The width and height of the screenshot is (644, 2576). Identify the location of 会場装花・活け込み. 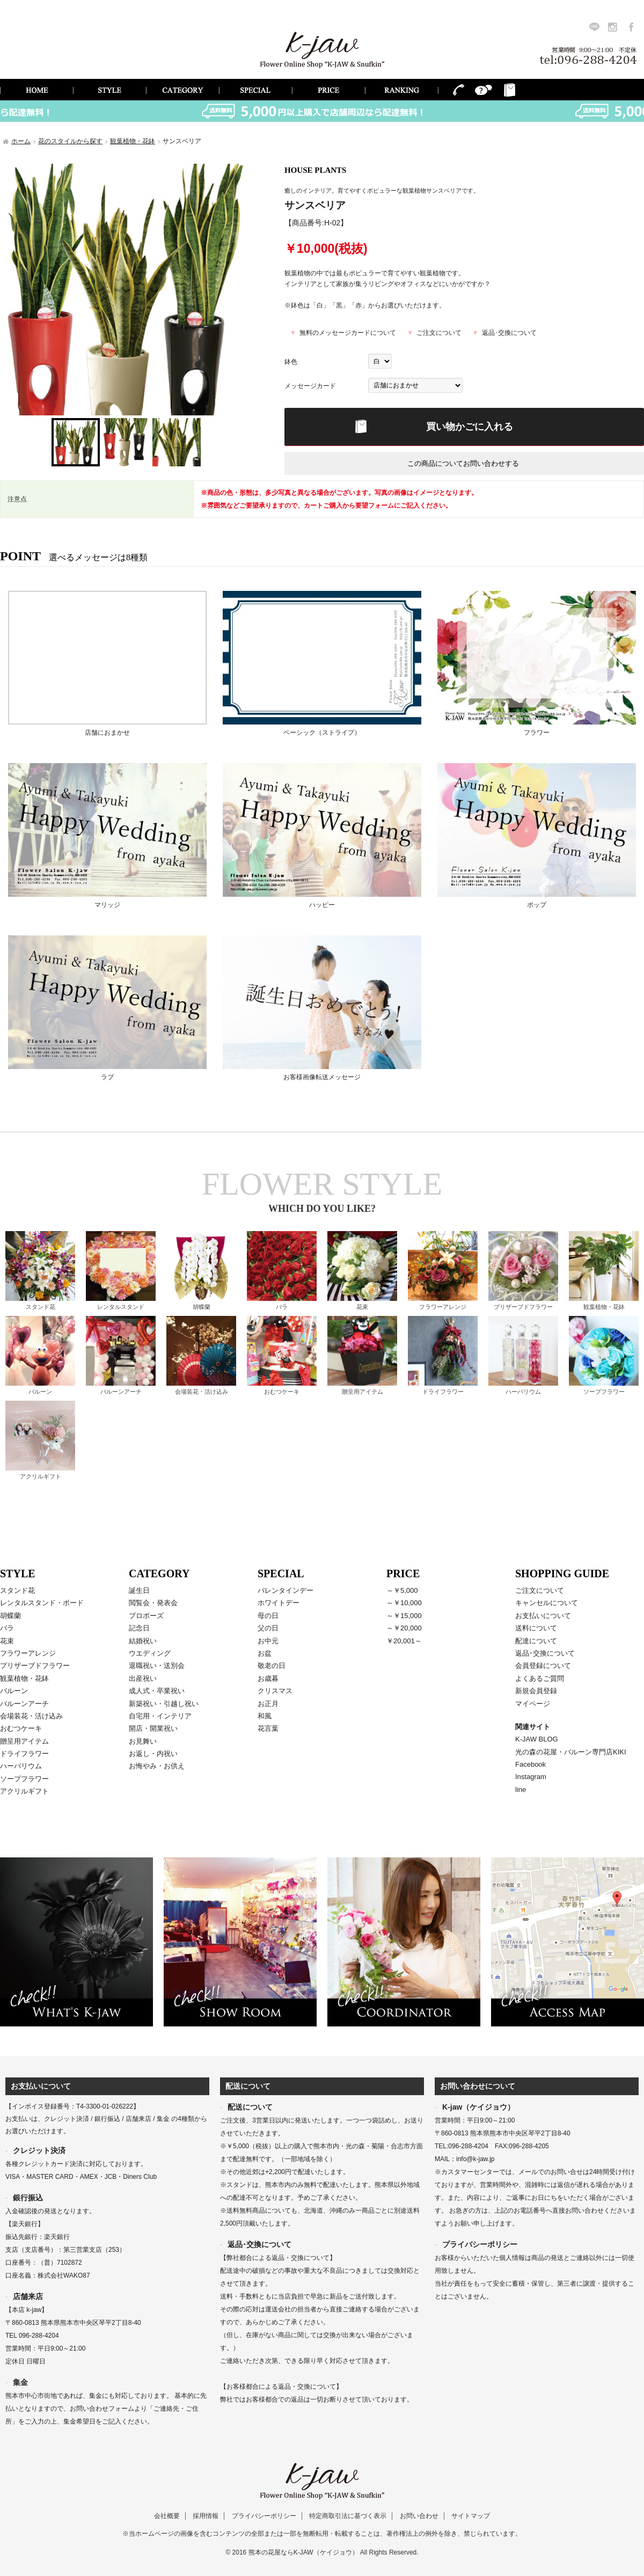
(201, 1391).